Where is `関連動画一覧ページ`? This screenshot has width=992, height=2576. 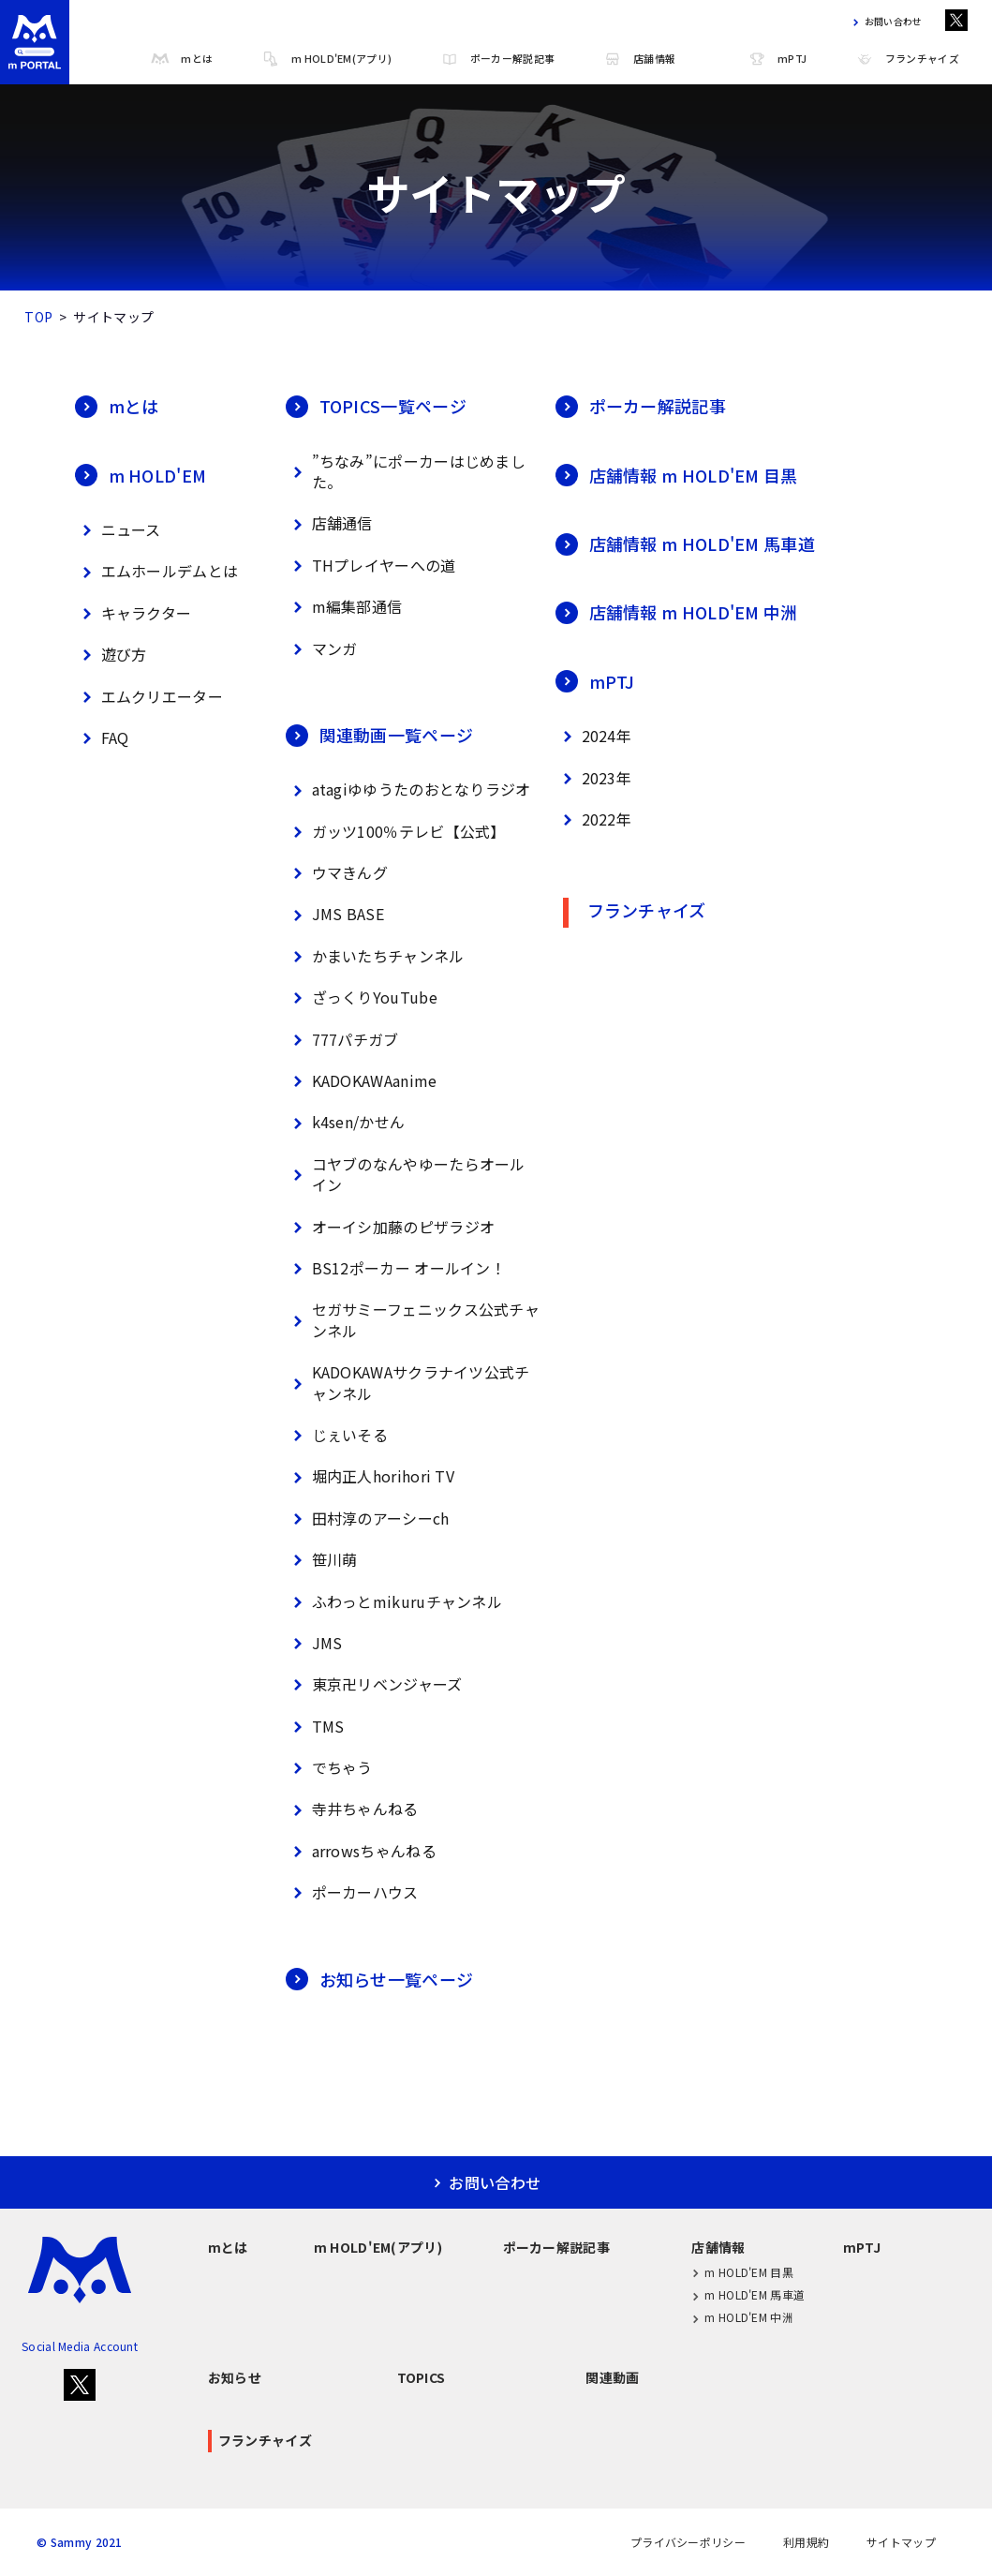 関連動画一覧ページ is located at coordinates (380, 734).